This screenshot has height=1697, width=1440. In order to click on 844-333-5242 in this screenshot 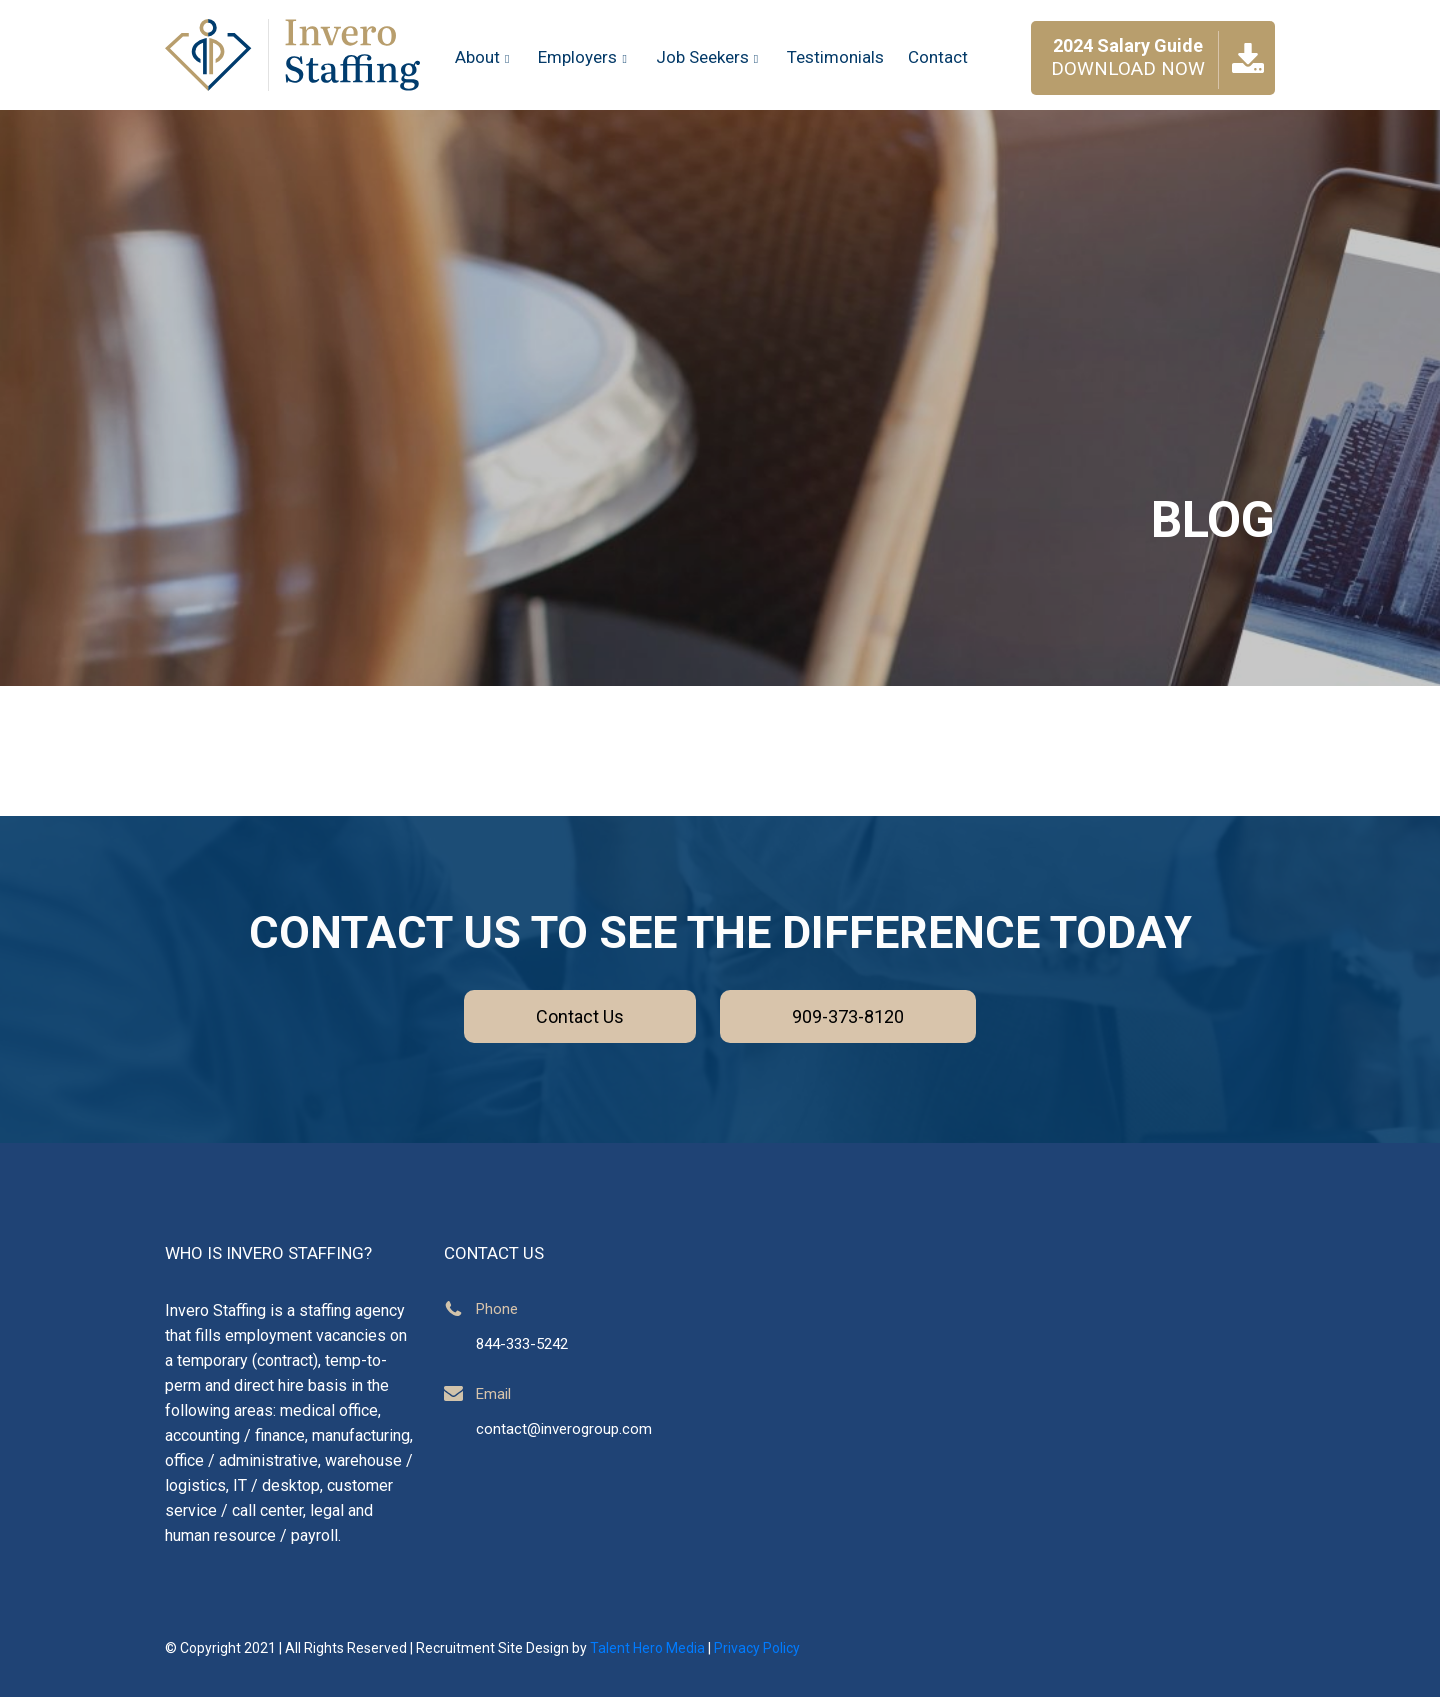, I will do `click(522, 1344)`.